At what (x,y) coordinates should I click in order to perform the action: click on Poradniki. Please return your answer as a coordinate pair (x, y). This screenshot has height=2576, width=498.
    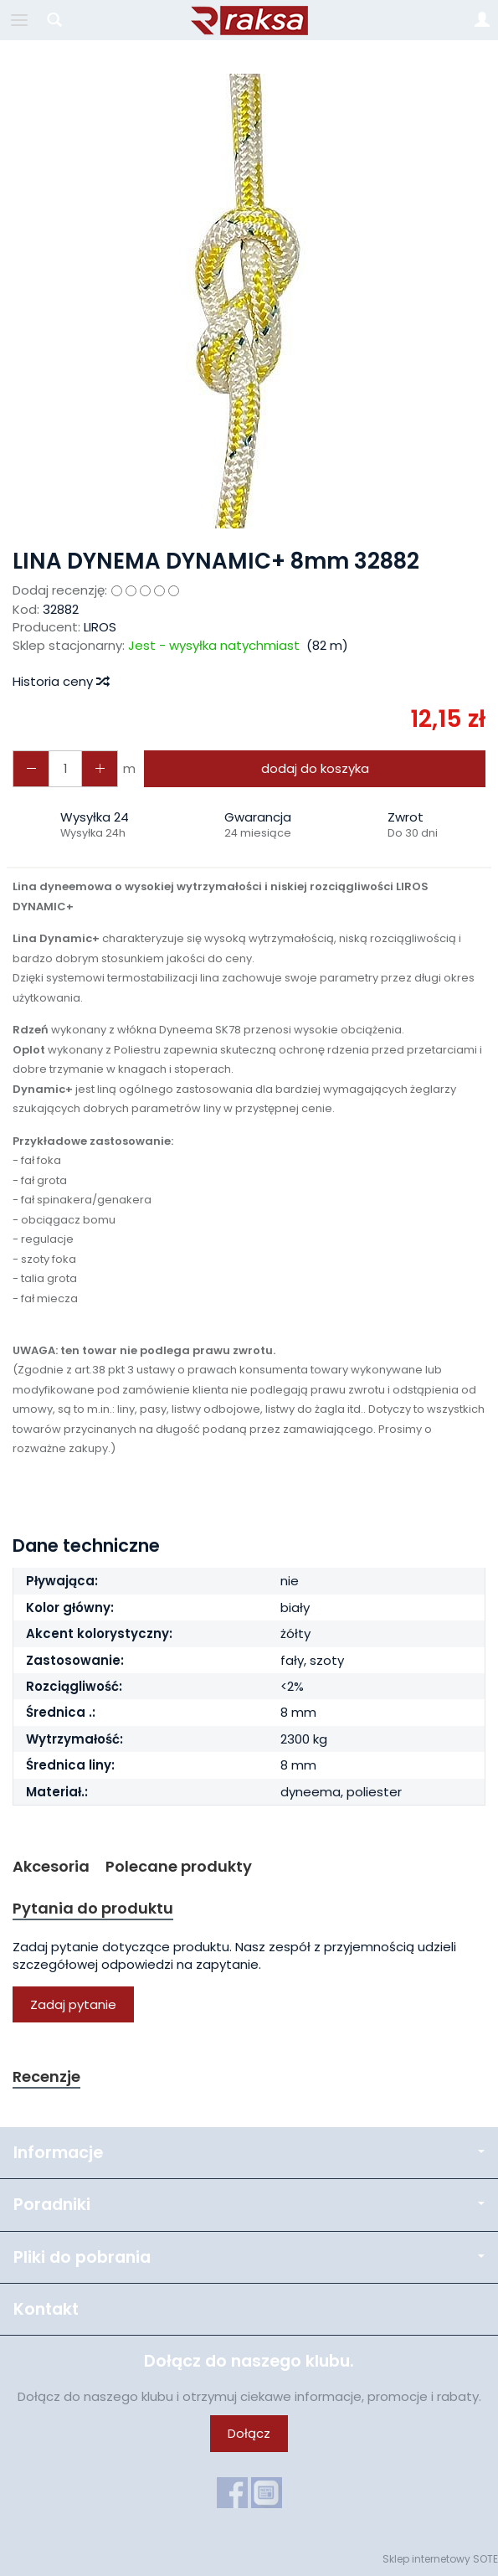
    Looking at the image, I should click on (249, 2204).